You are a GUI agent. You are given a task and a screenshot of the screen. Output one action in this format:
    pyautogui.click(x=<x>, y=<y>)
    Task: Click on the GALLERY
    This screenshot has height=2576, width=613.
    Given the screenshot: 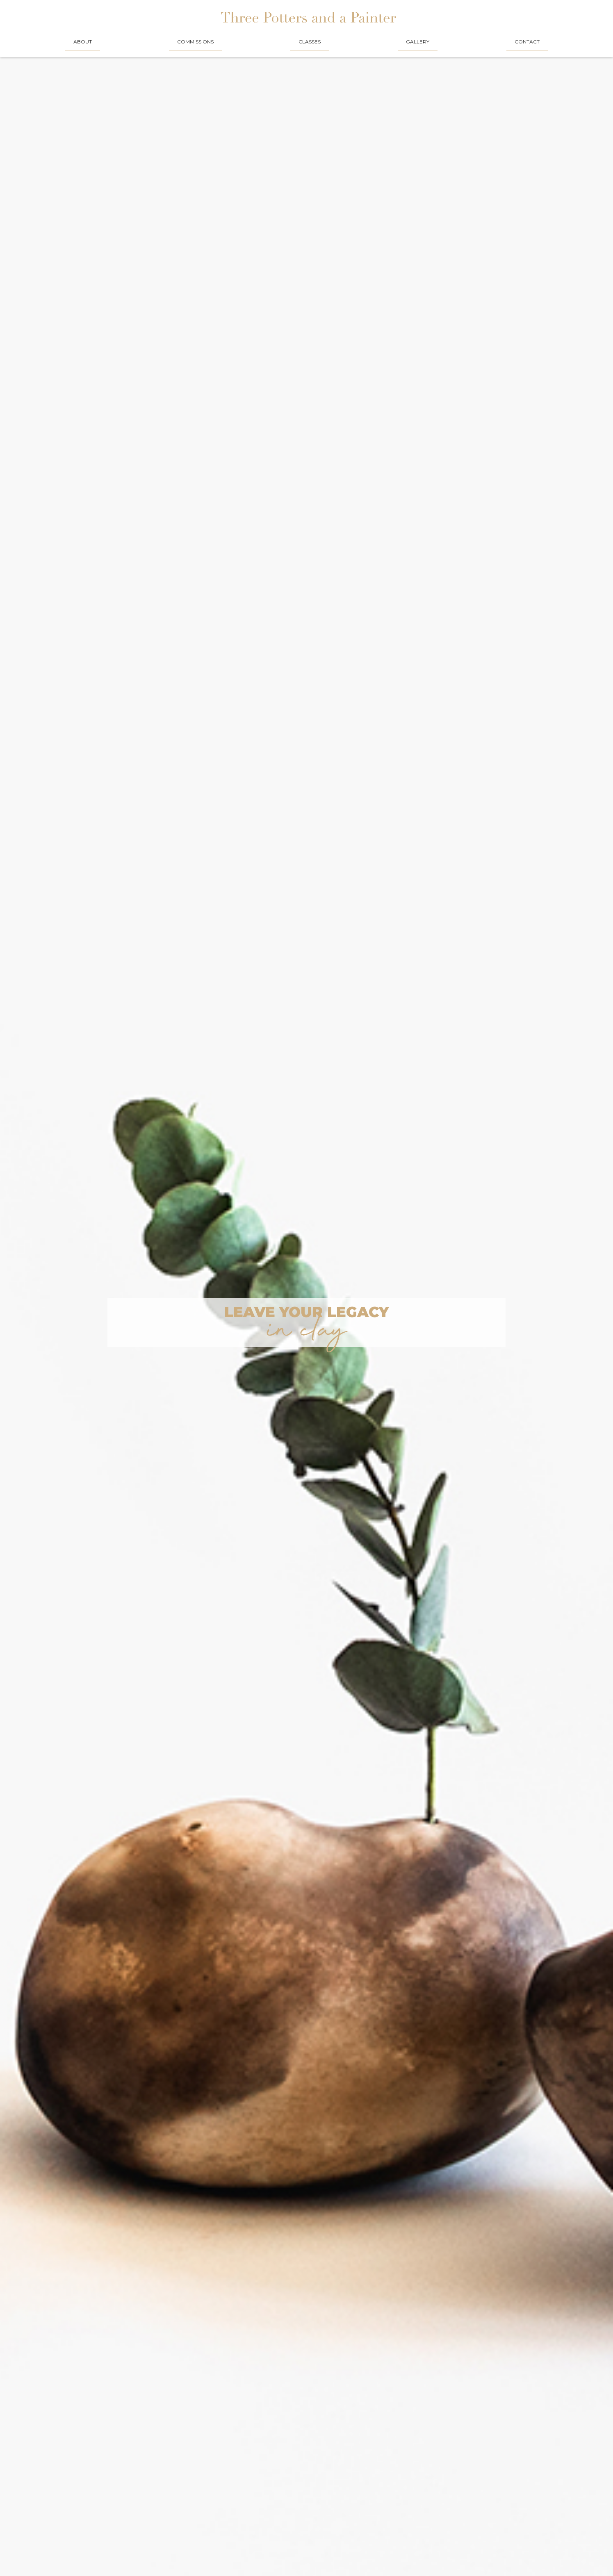 What is the action you would take?
    pyautogui.click(x=417, y=42)
    